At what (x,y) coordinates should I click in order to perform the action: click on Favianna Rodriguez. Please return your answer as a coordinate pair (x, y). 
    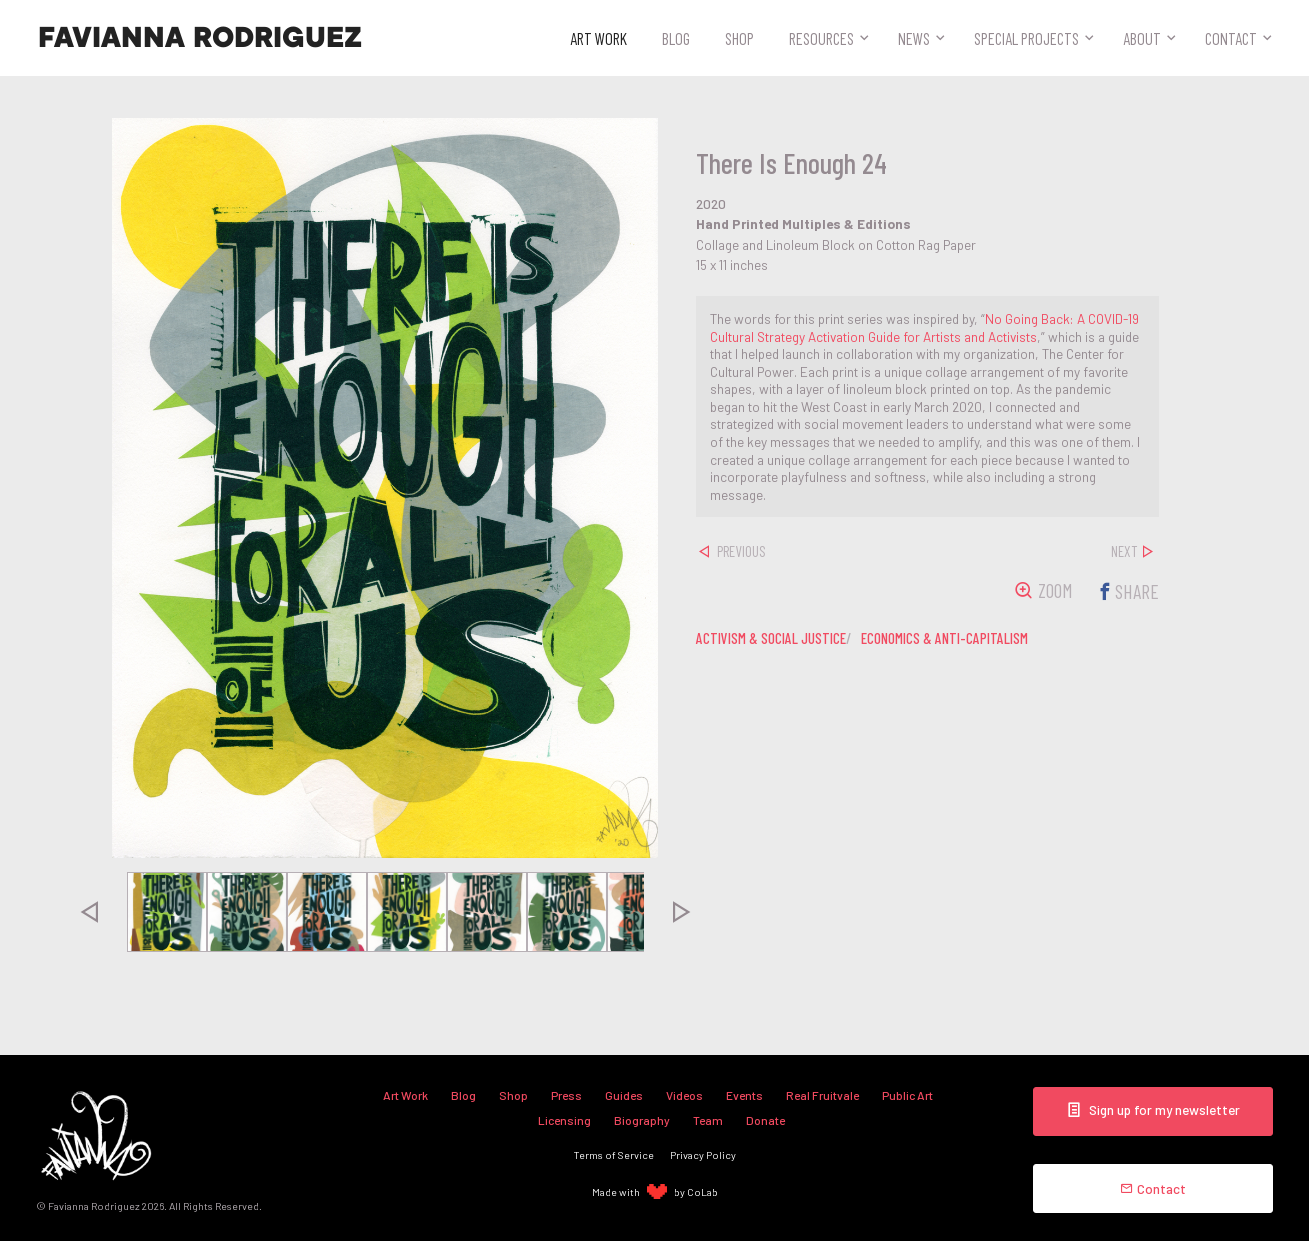
    Looking at the image, I should click on (200, 38).